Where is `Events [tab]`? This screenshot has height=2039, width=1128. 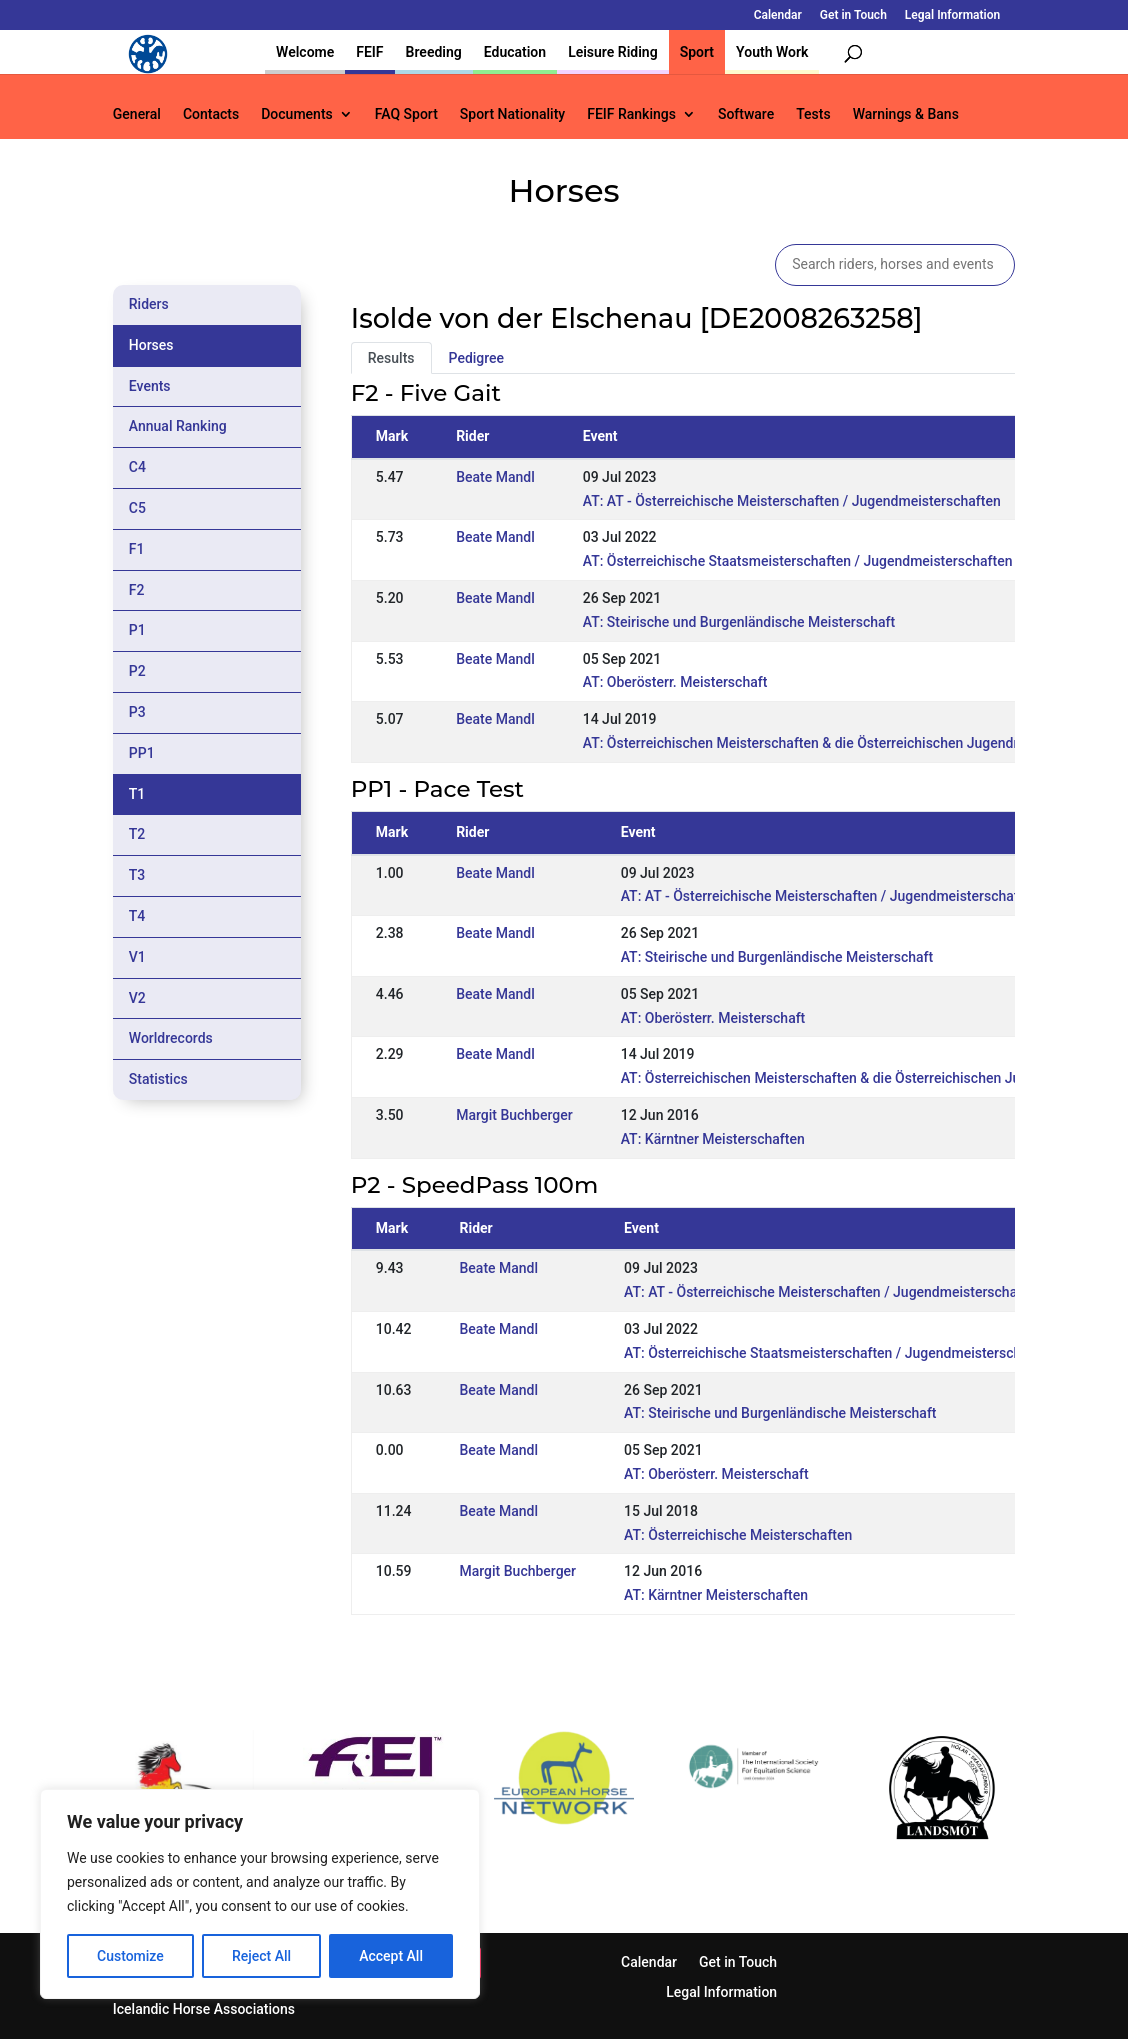 Events [tab] is located at coordinates (150, 386).